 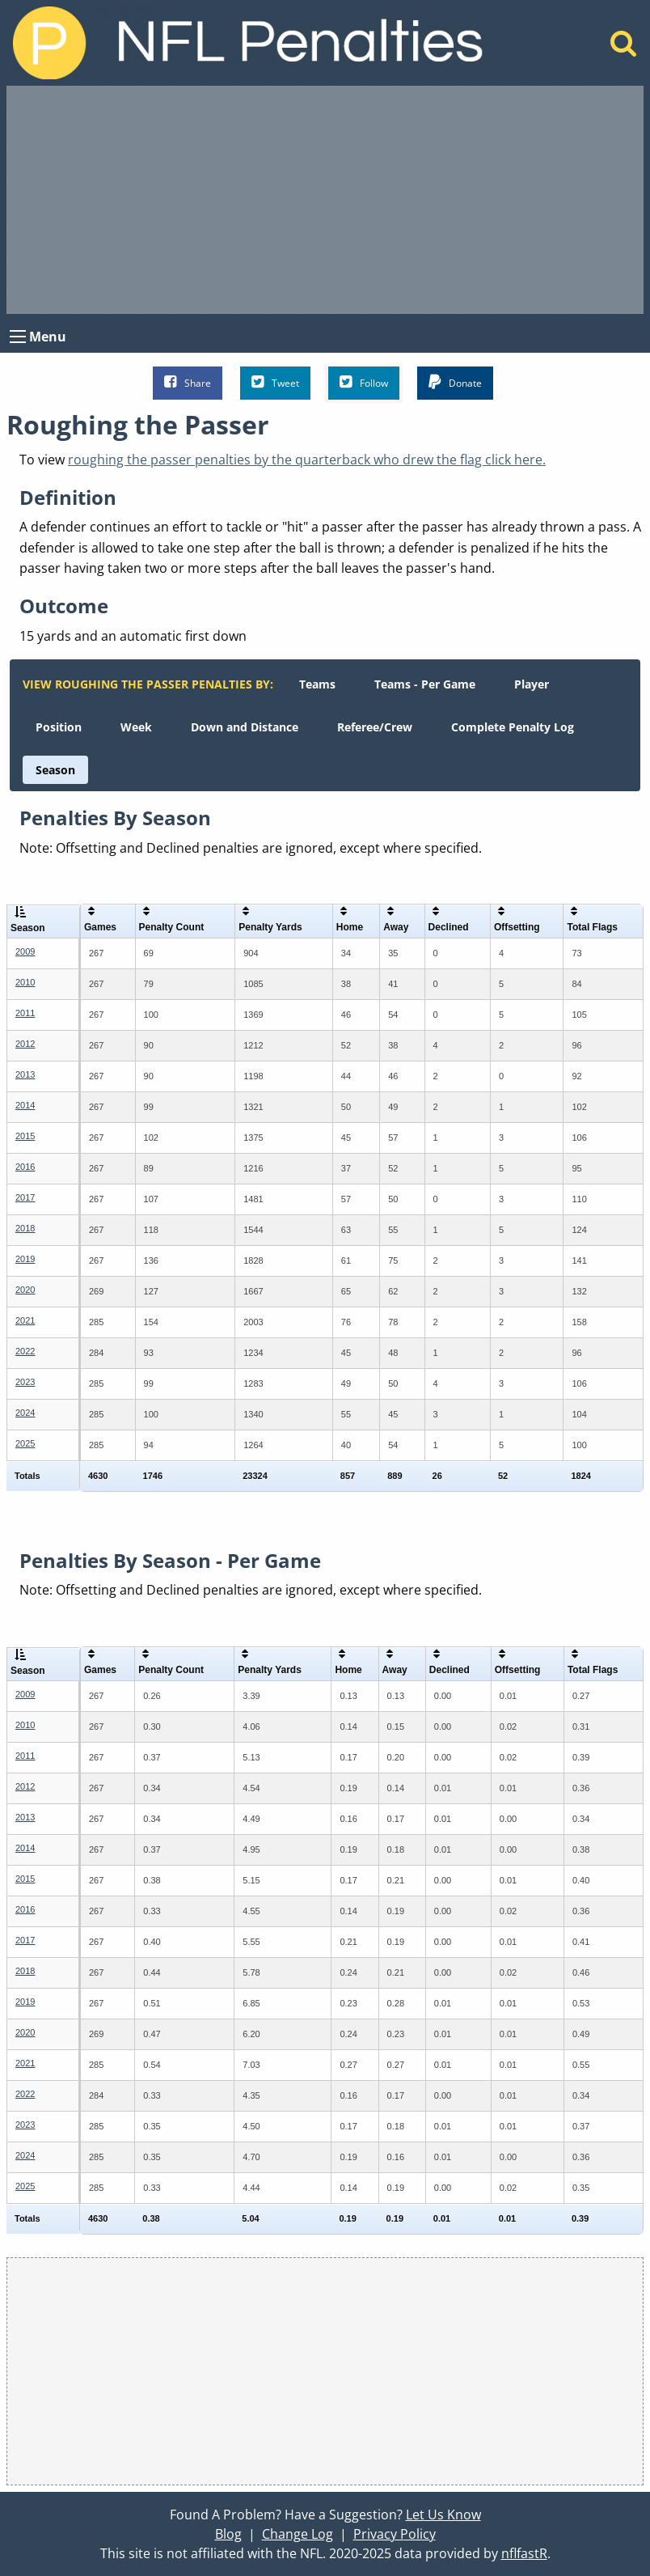 What do you see at coordinates (25, 1351) in the screenshot?
I see `2022` at bounding box center [25, 1351].